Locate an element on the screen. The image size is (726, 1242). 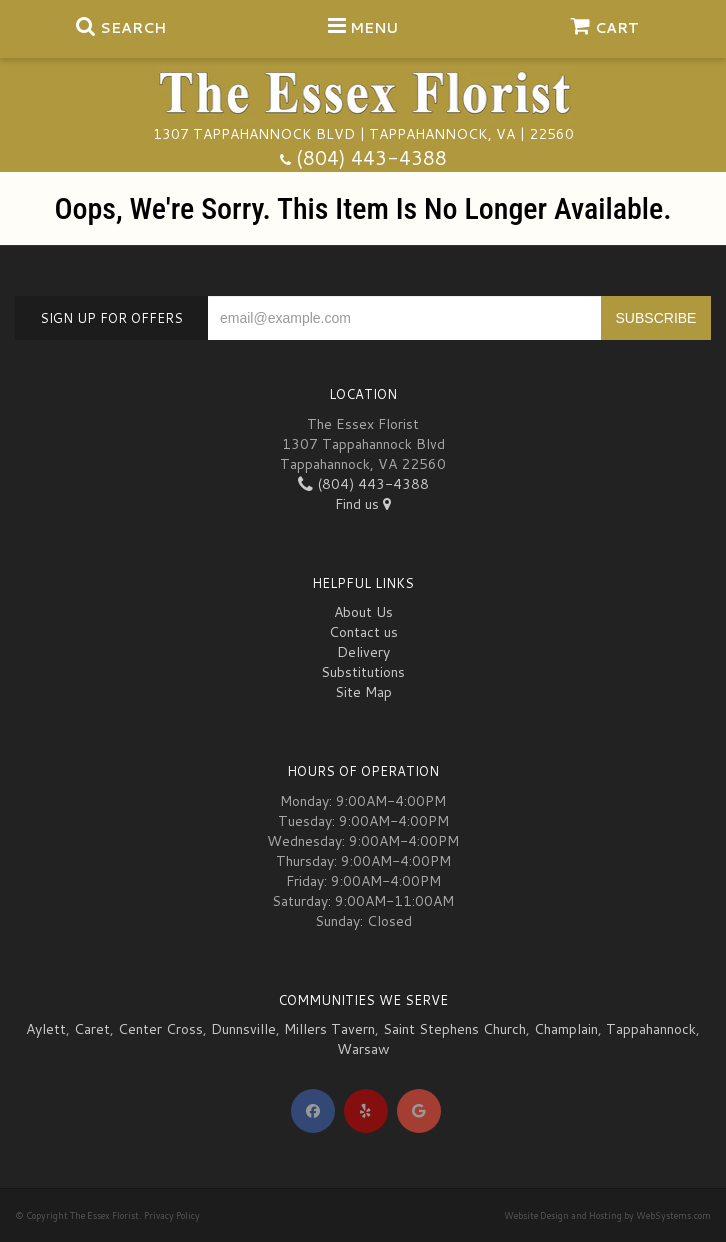
Caret is located at coordinates (92, 1029).